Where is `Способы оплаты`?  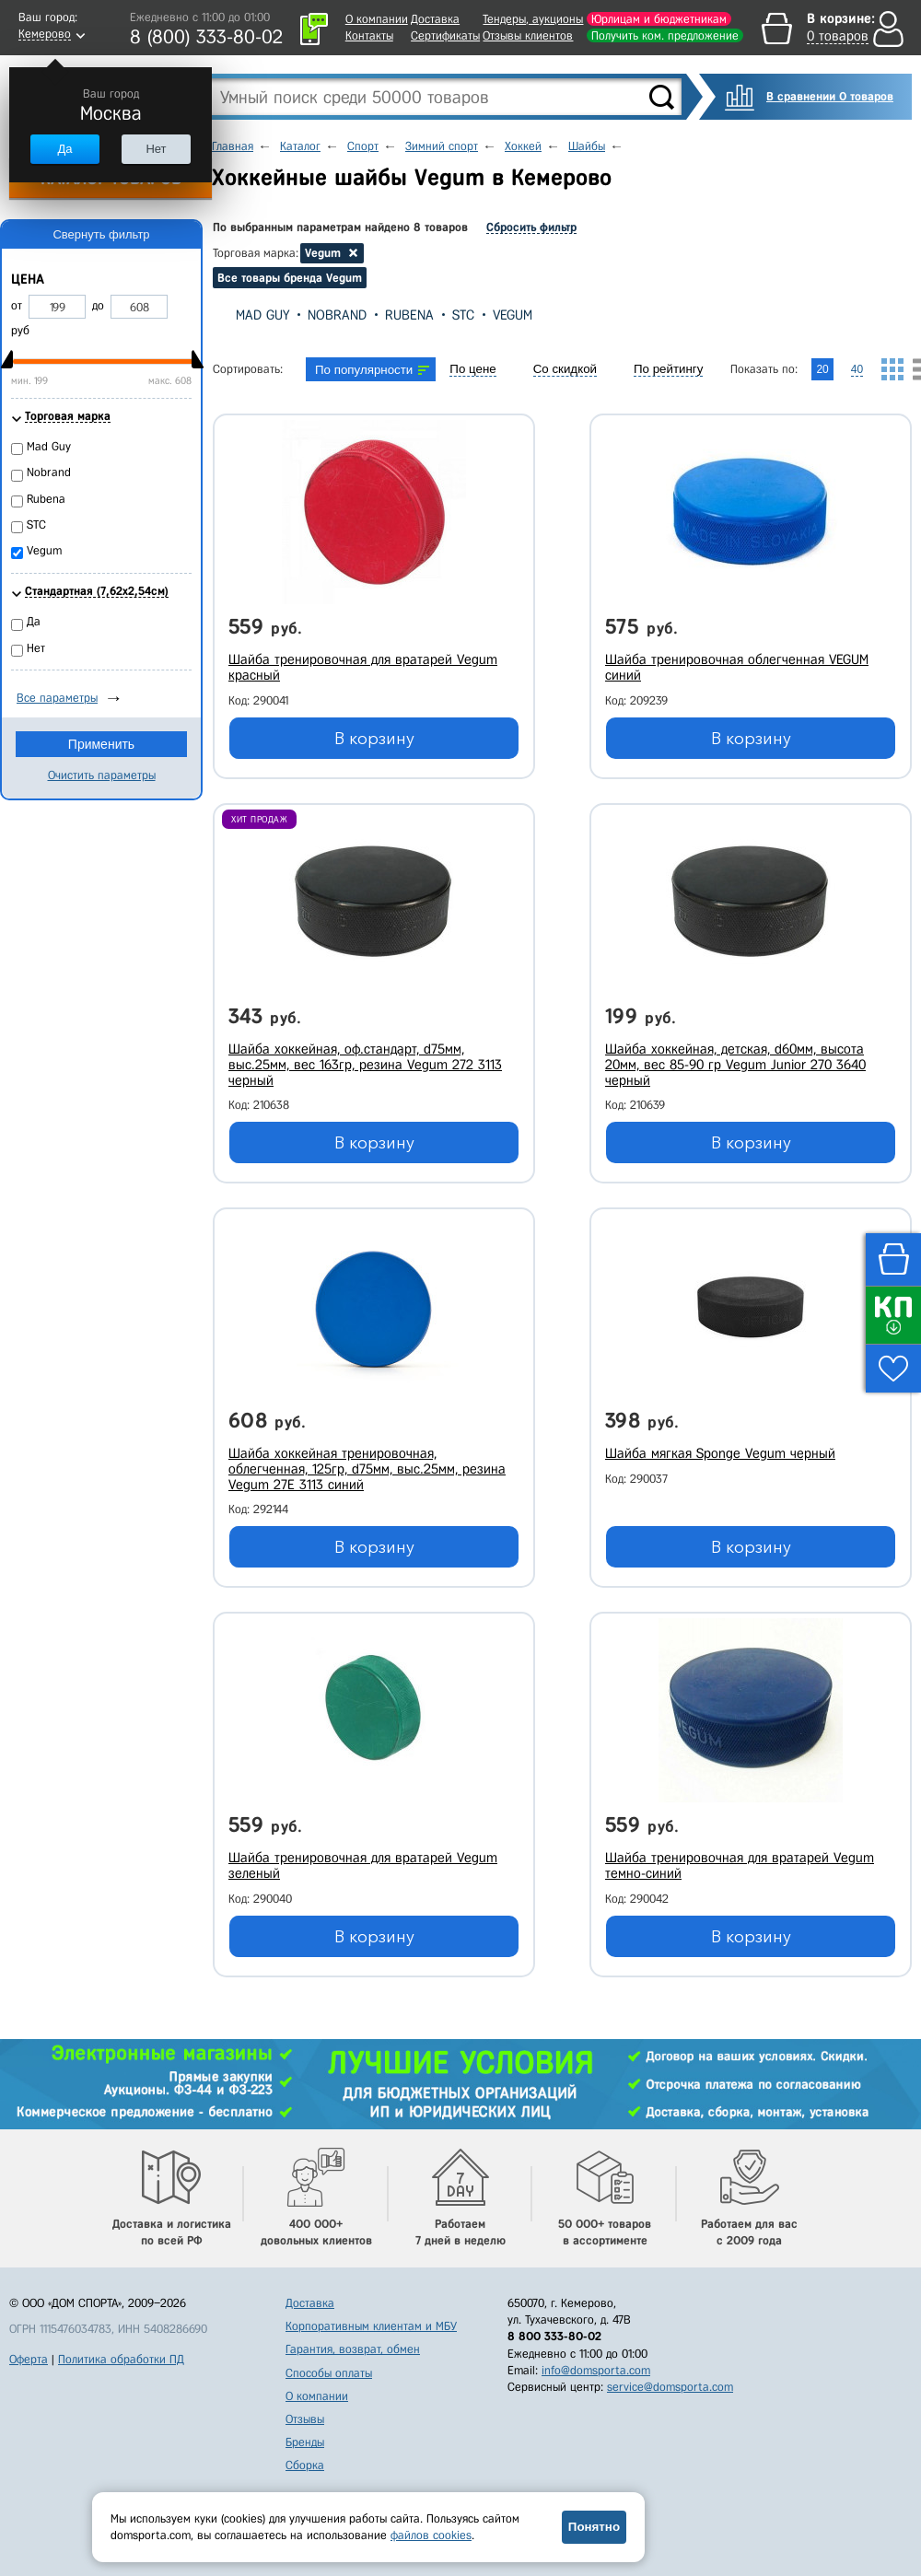
Способы оплаты is located at coordinates (329, 2373).